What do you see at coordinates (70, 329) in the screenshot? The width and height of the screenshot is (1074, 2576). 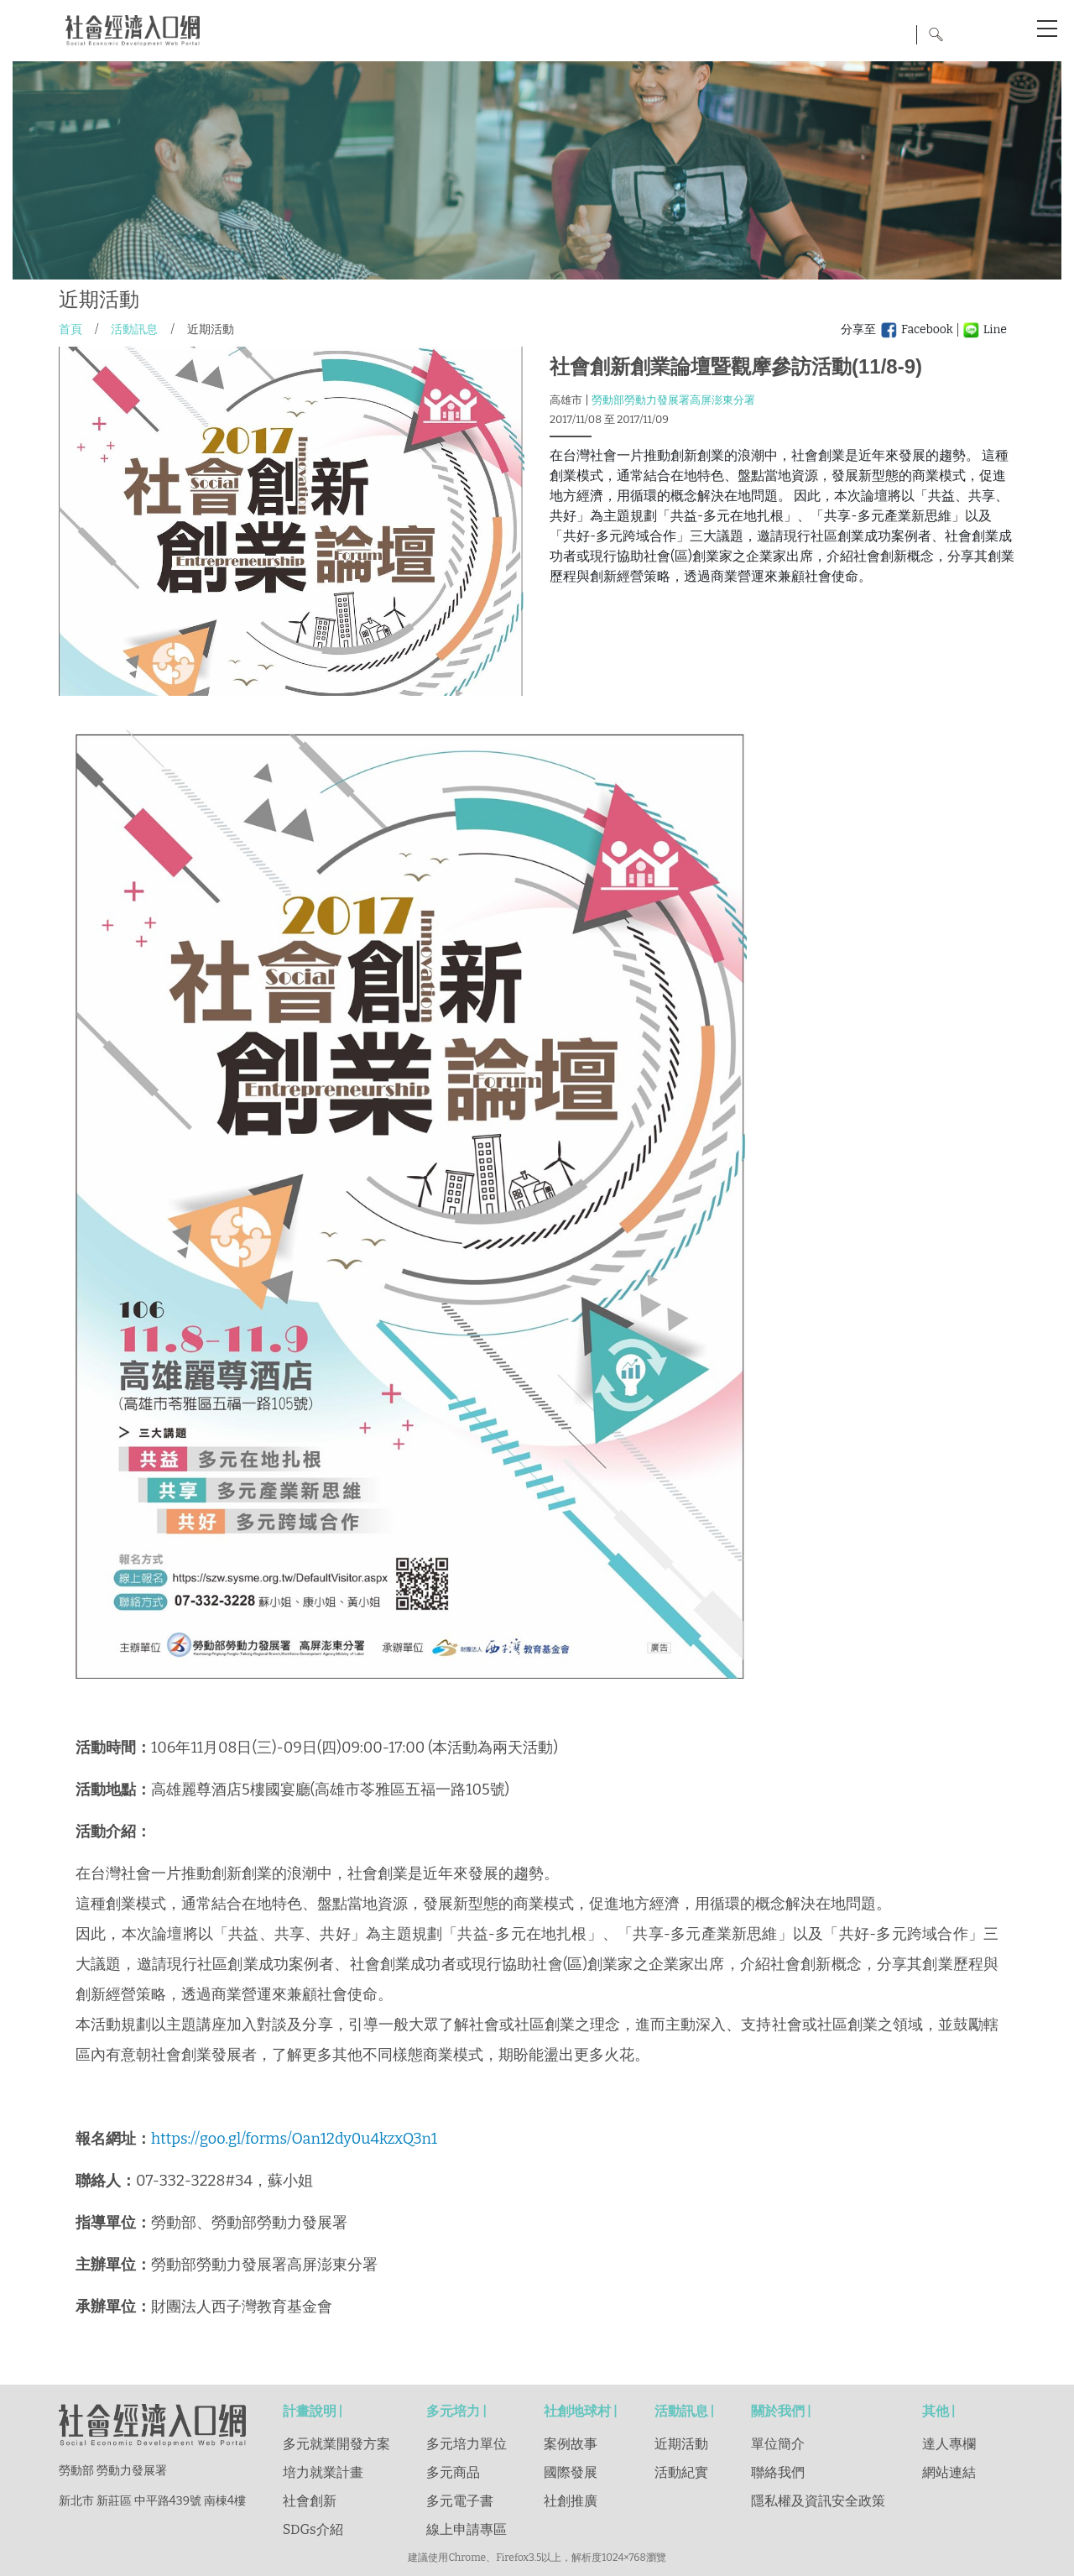 I see `首頁` at bounding box center [70, 329].